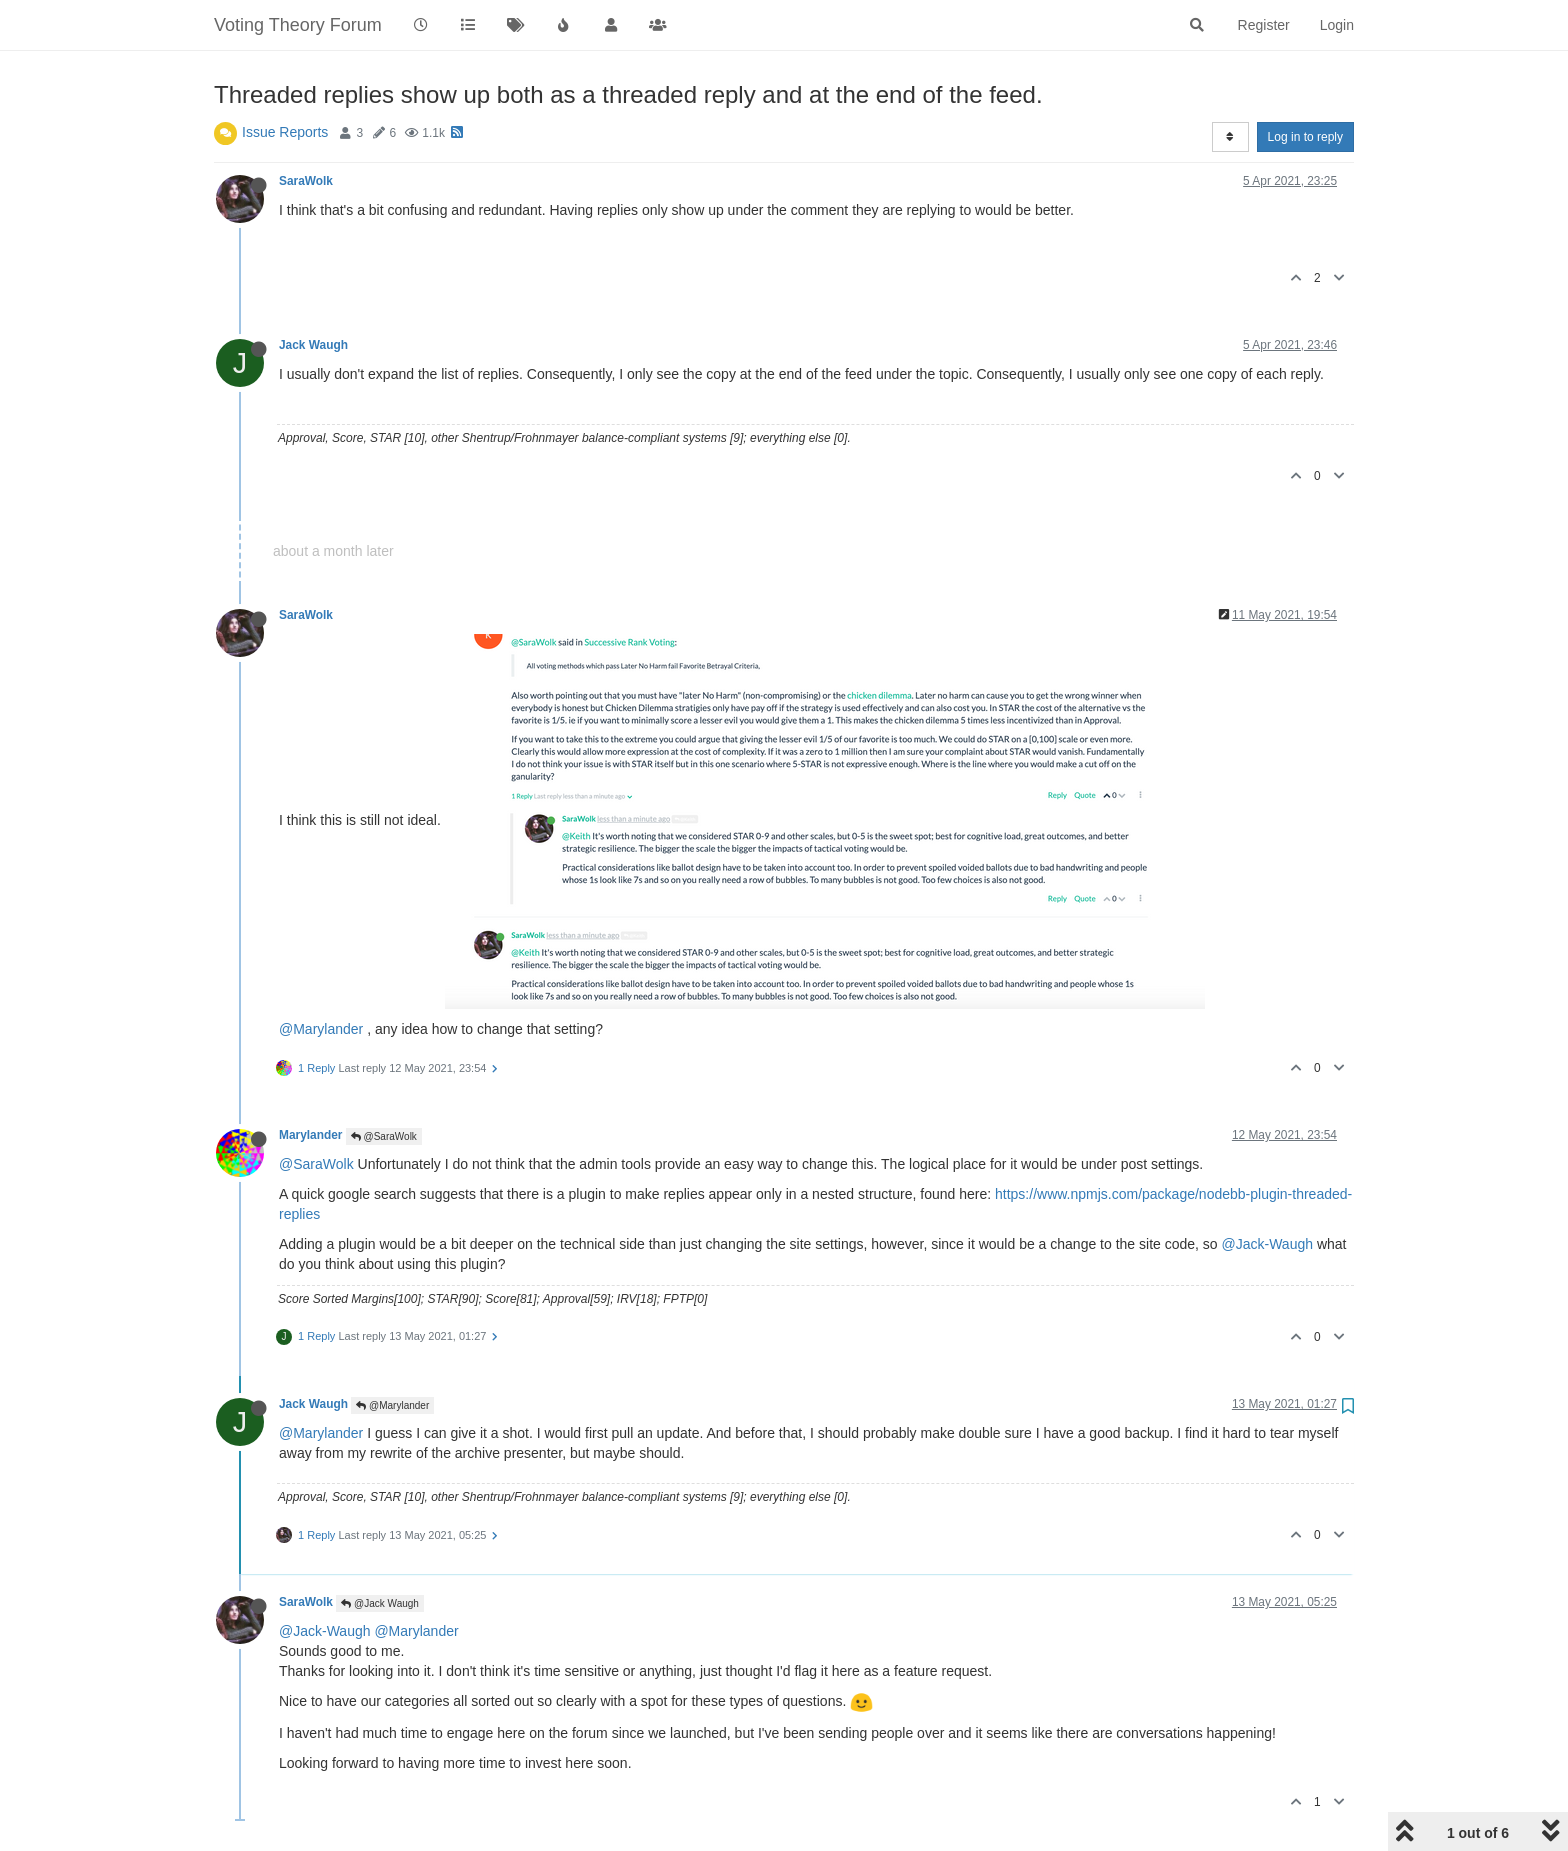  I want to click on @Jack Waugh, so click(380, 1603).